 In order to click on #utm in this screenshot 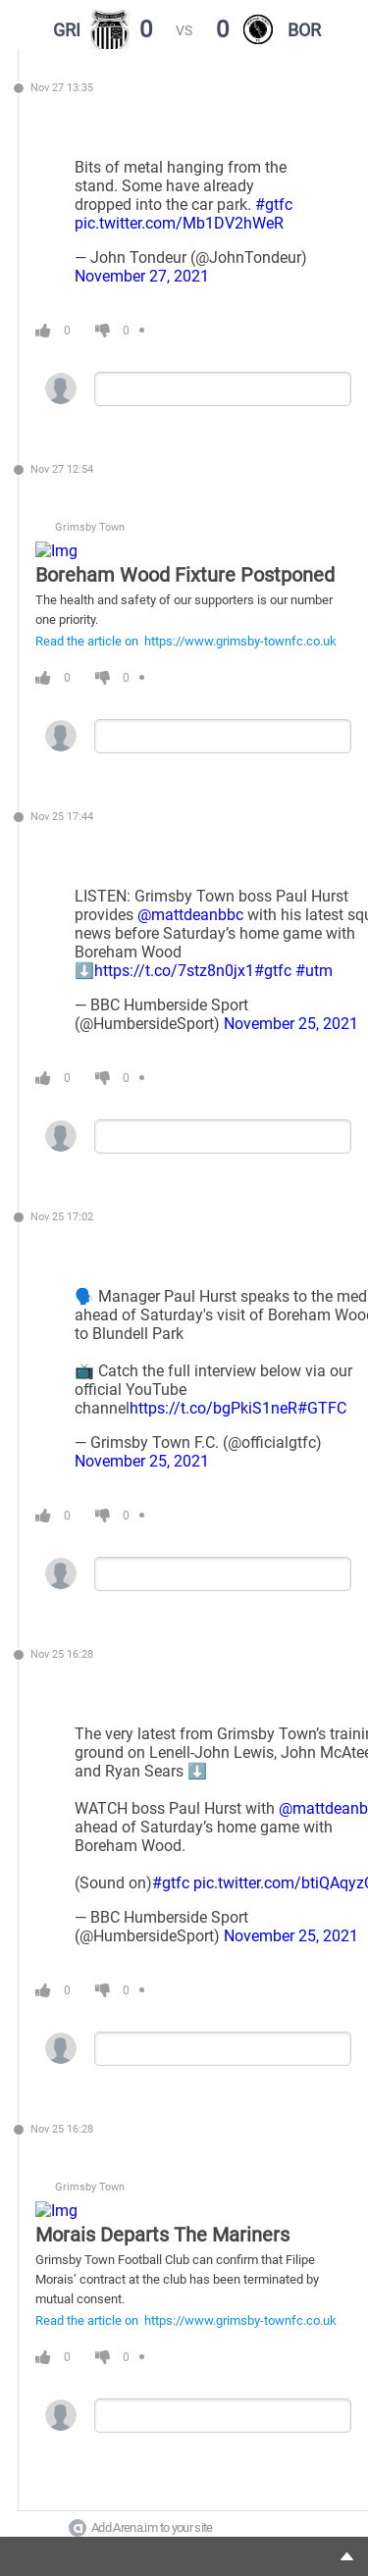, I will do `click(314, 970)`.